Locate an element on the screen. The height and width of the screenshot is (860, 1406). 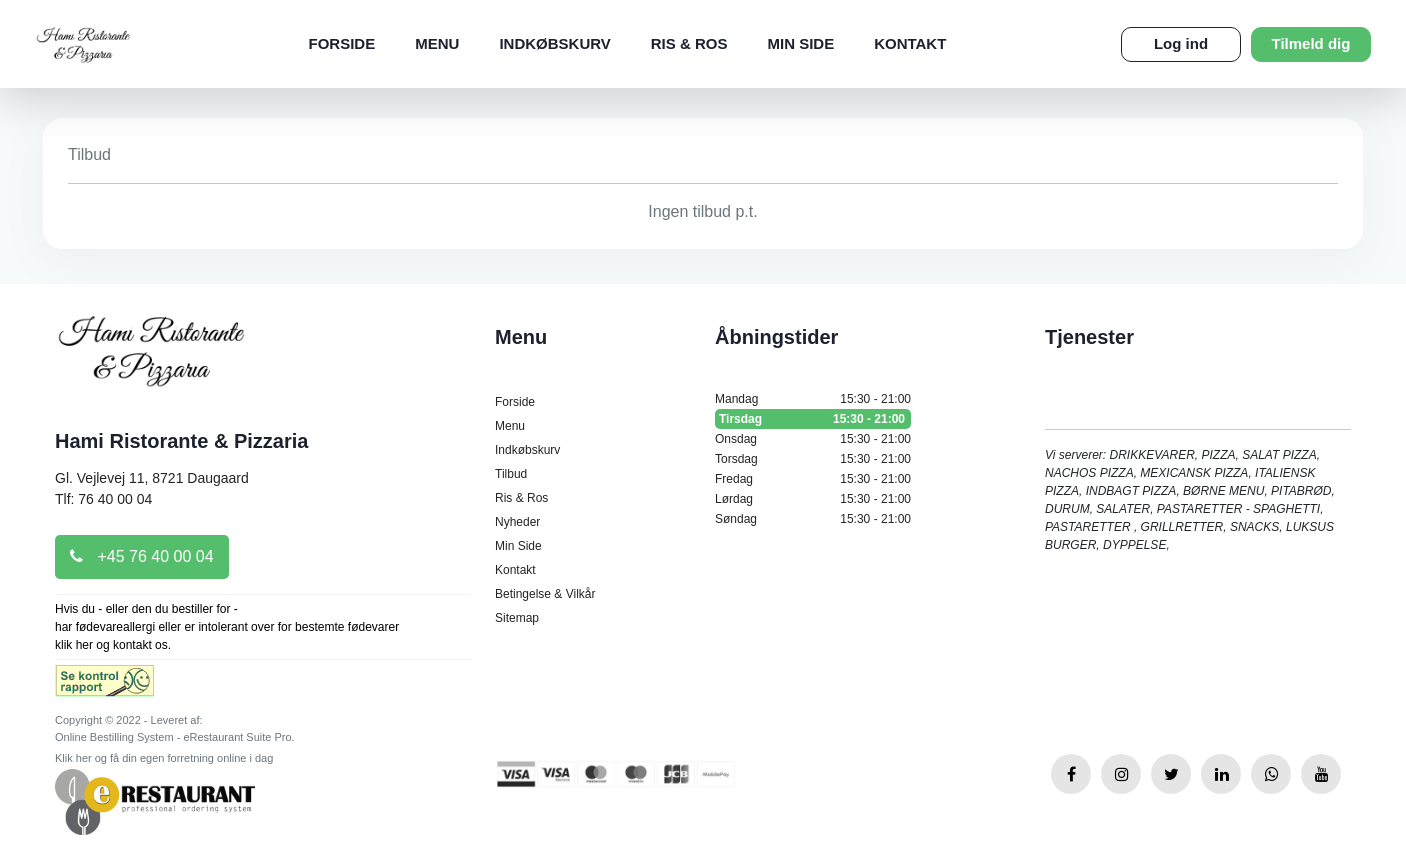
Lørdag is located at coordinates (813, 499).